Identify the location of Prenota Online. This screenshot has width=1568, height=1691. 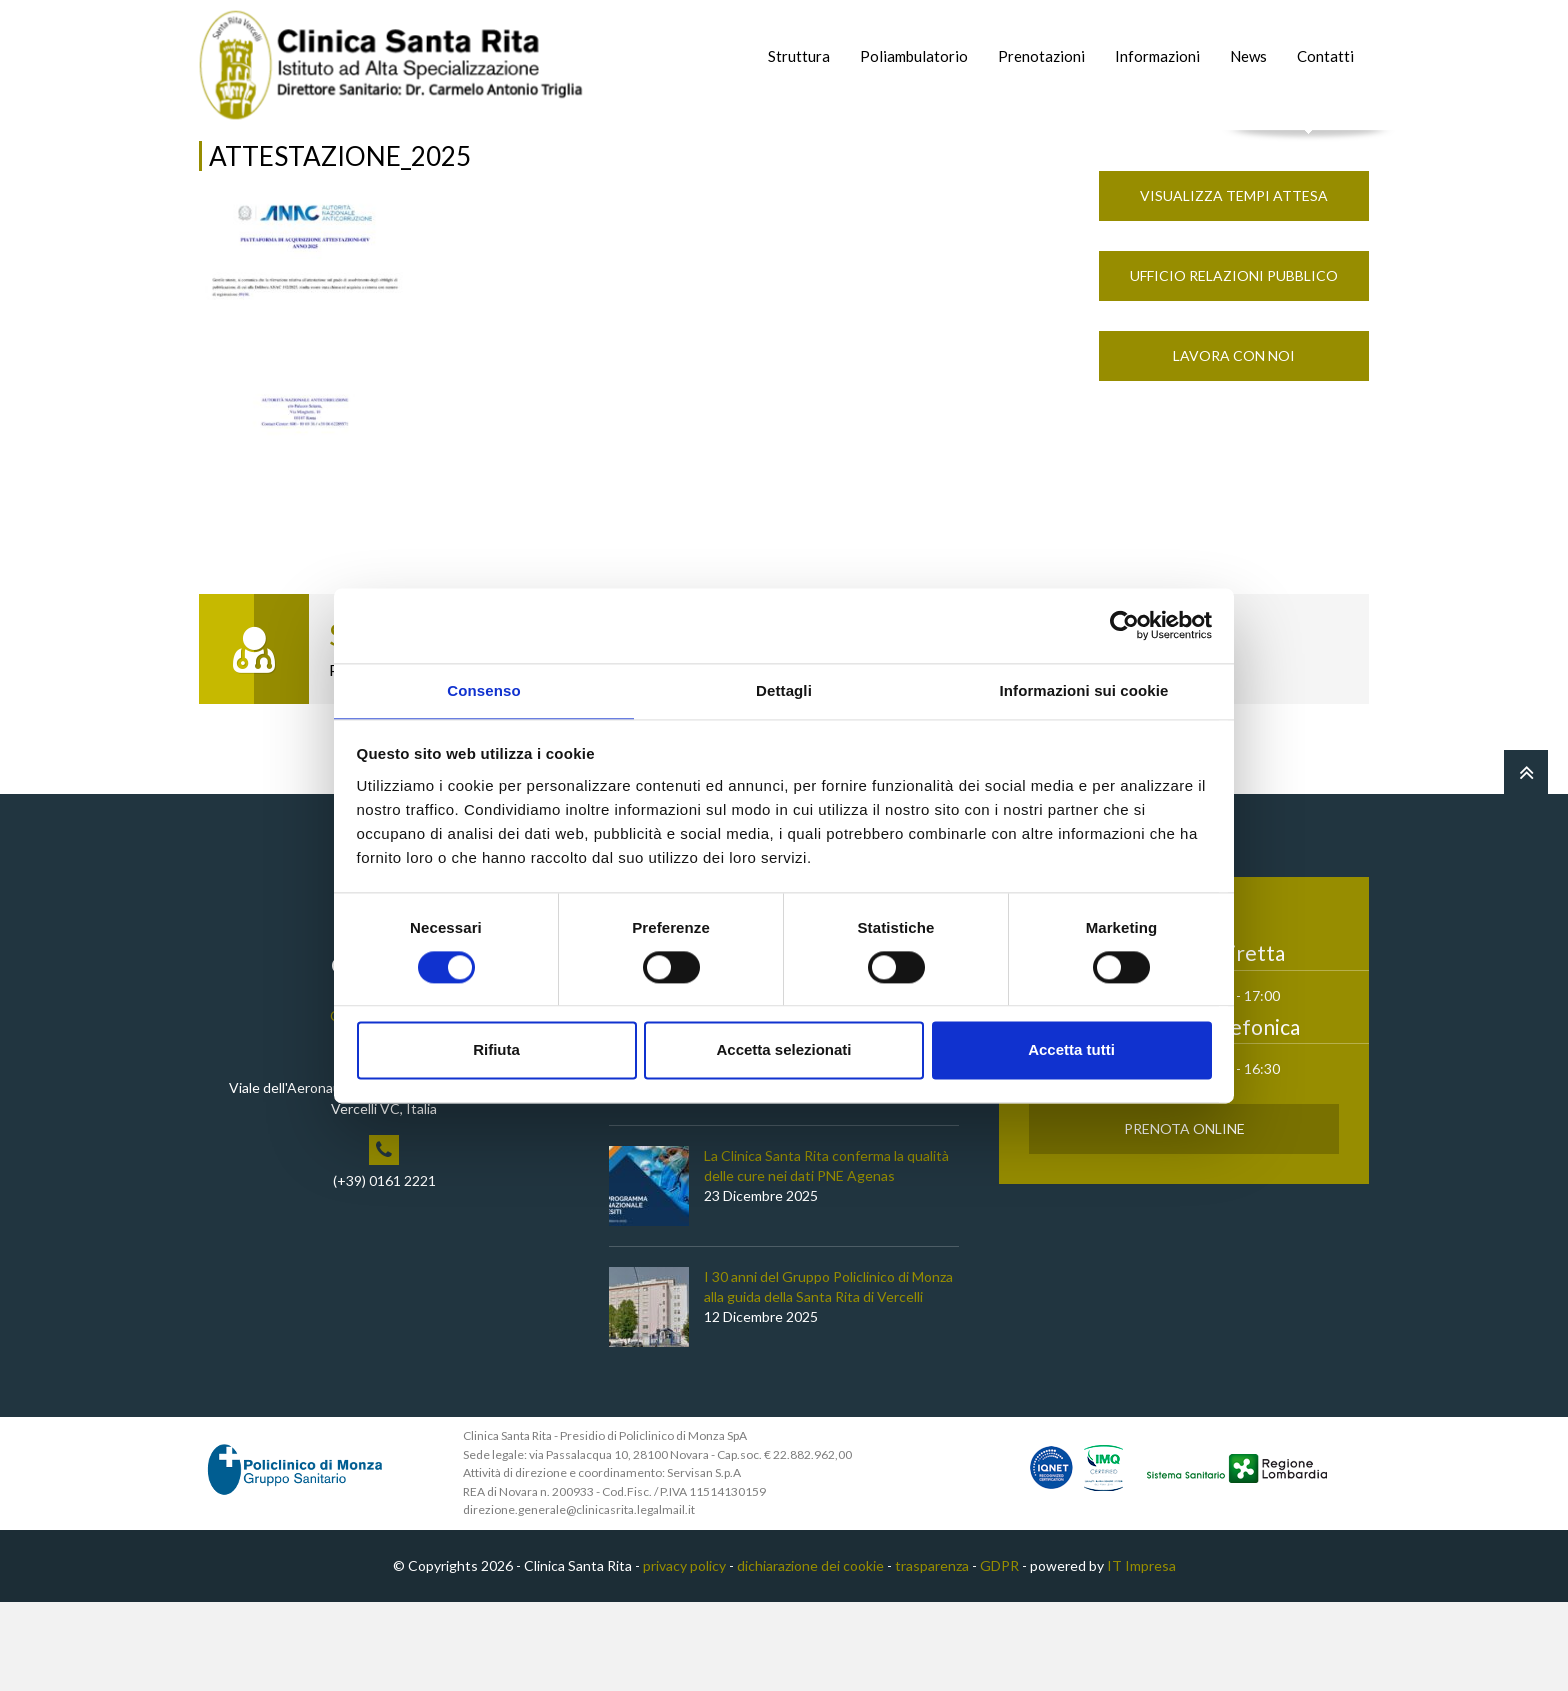
(1184, 1218).